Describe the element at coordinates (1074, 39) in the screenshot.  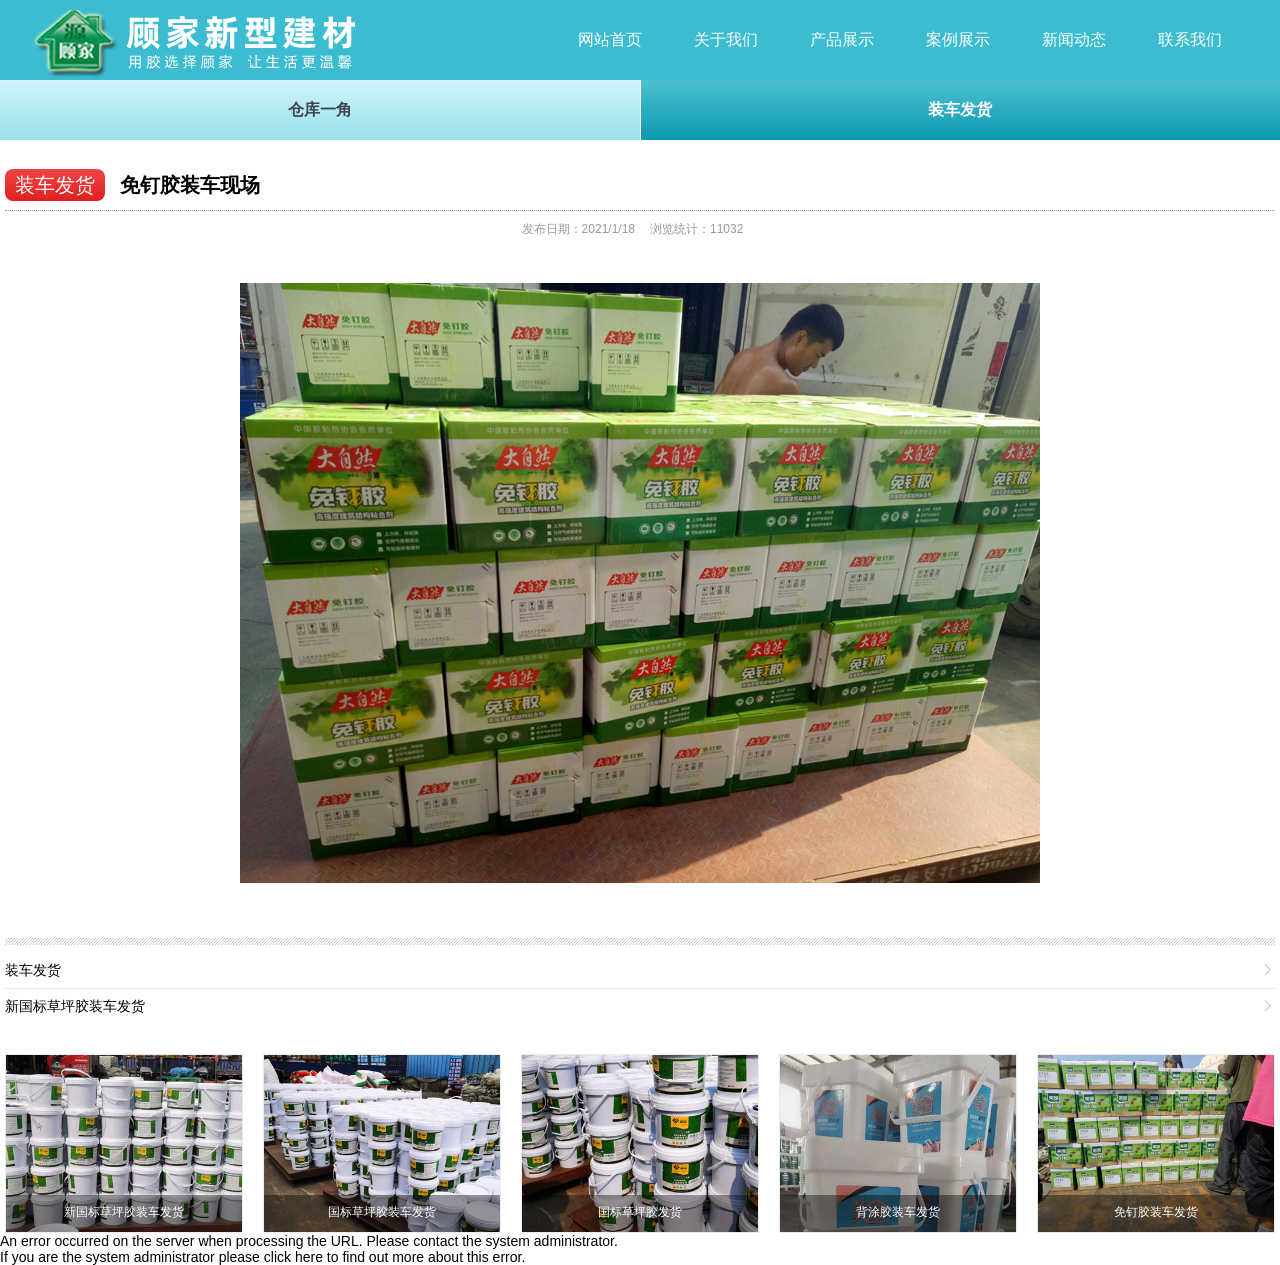
I see `新闻动态` at that location.